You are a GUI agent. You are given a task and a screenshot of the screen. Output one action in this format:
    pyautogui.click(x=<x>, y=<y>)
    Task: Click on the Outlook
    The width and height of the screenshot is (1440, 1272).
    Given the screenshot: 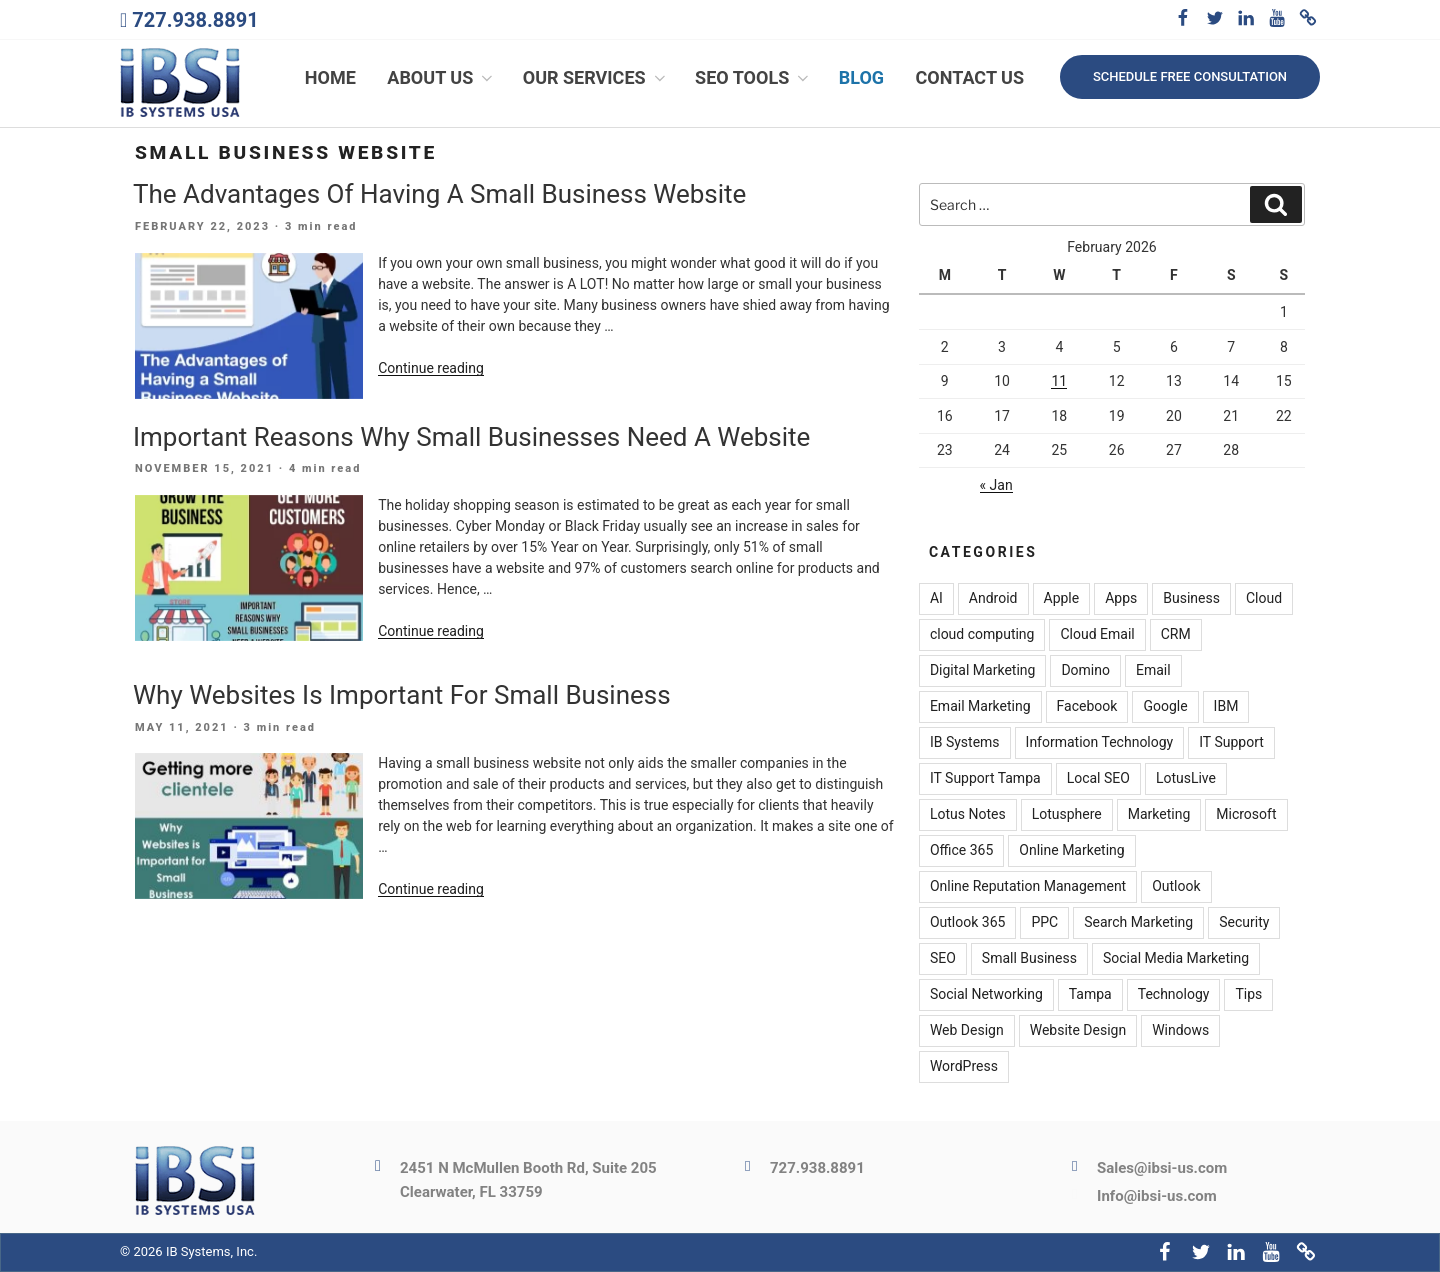 What is the action you would take?
    pyautogui.click(x=1176, y=887)
    